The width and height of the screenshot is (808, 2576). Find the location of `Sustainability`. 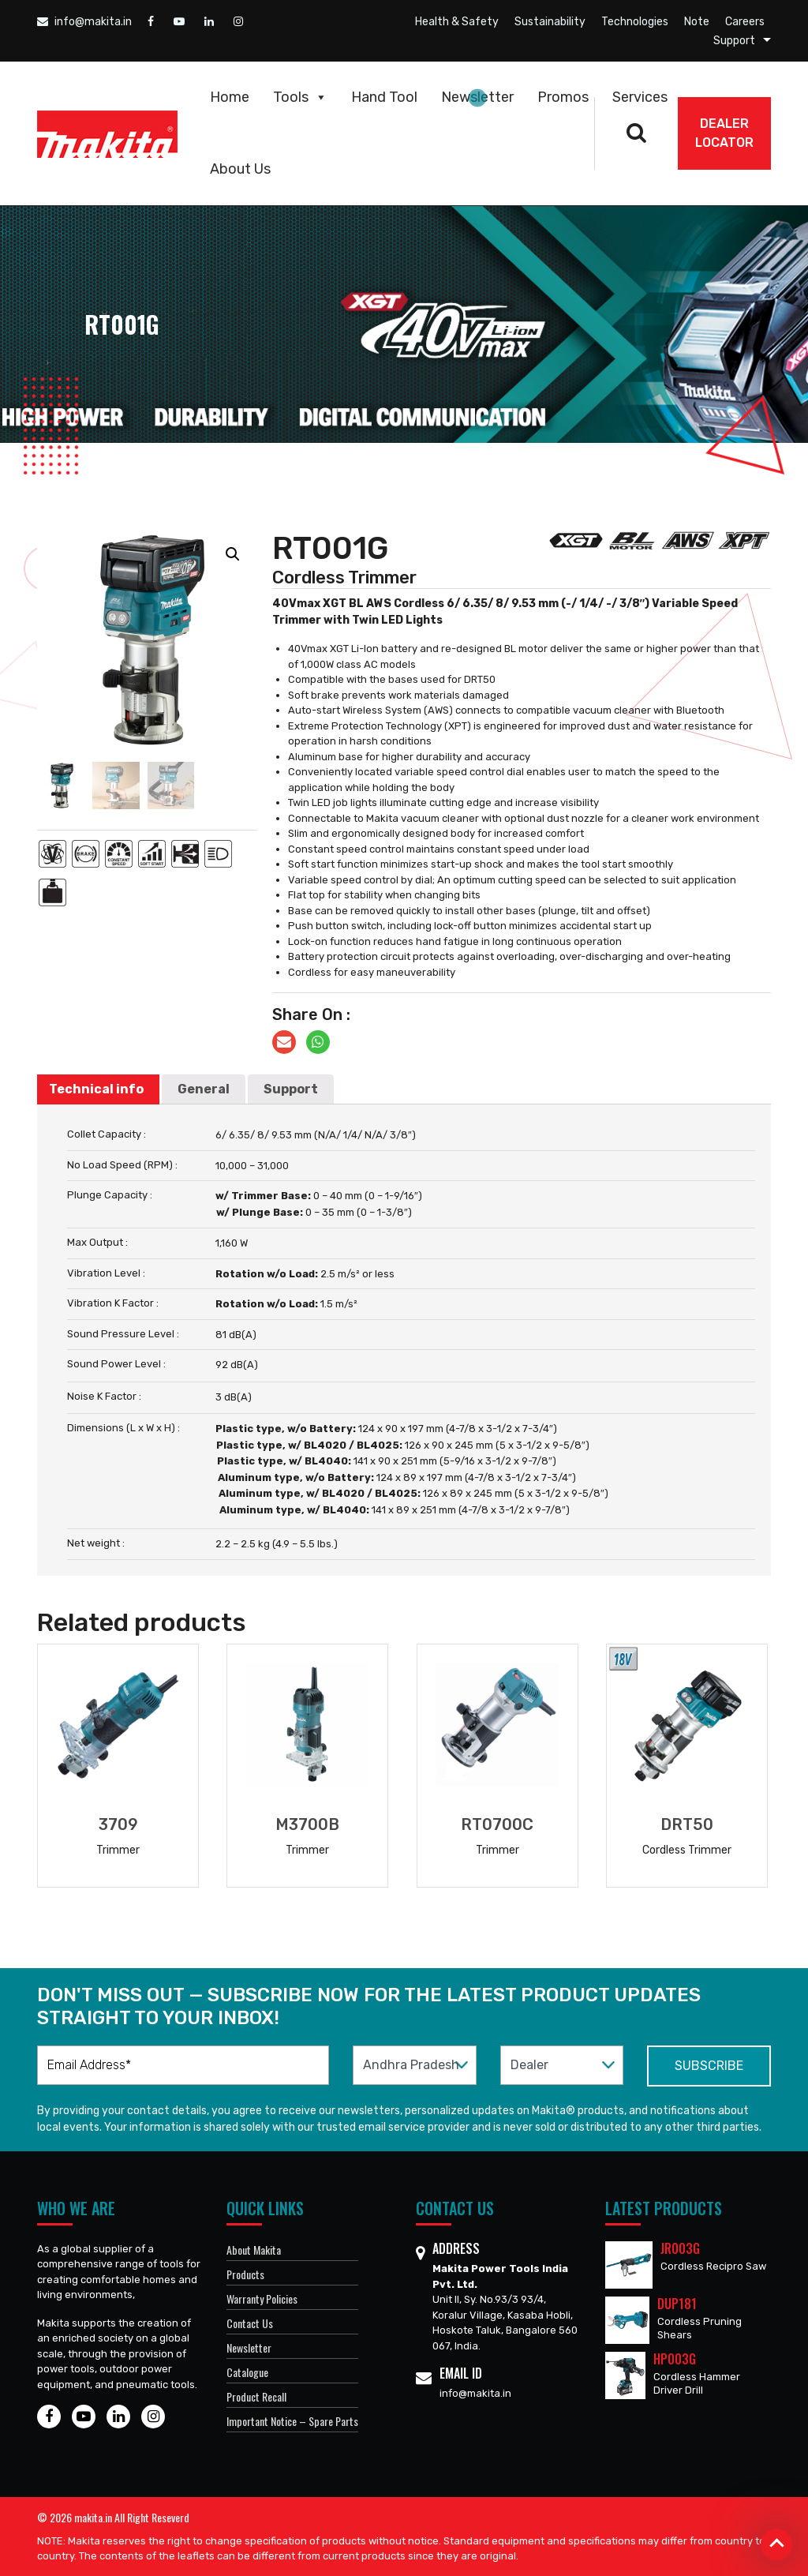

Sustainability is located at coordinates (549, 21).